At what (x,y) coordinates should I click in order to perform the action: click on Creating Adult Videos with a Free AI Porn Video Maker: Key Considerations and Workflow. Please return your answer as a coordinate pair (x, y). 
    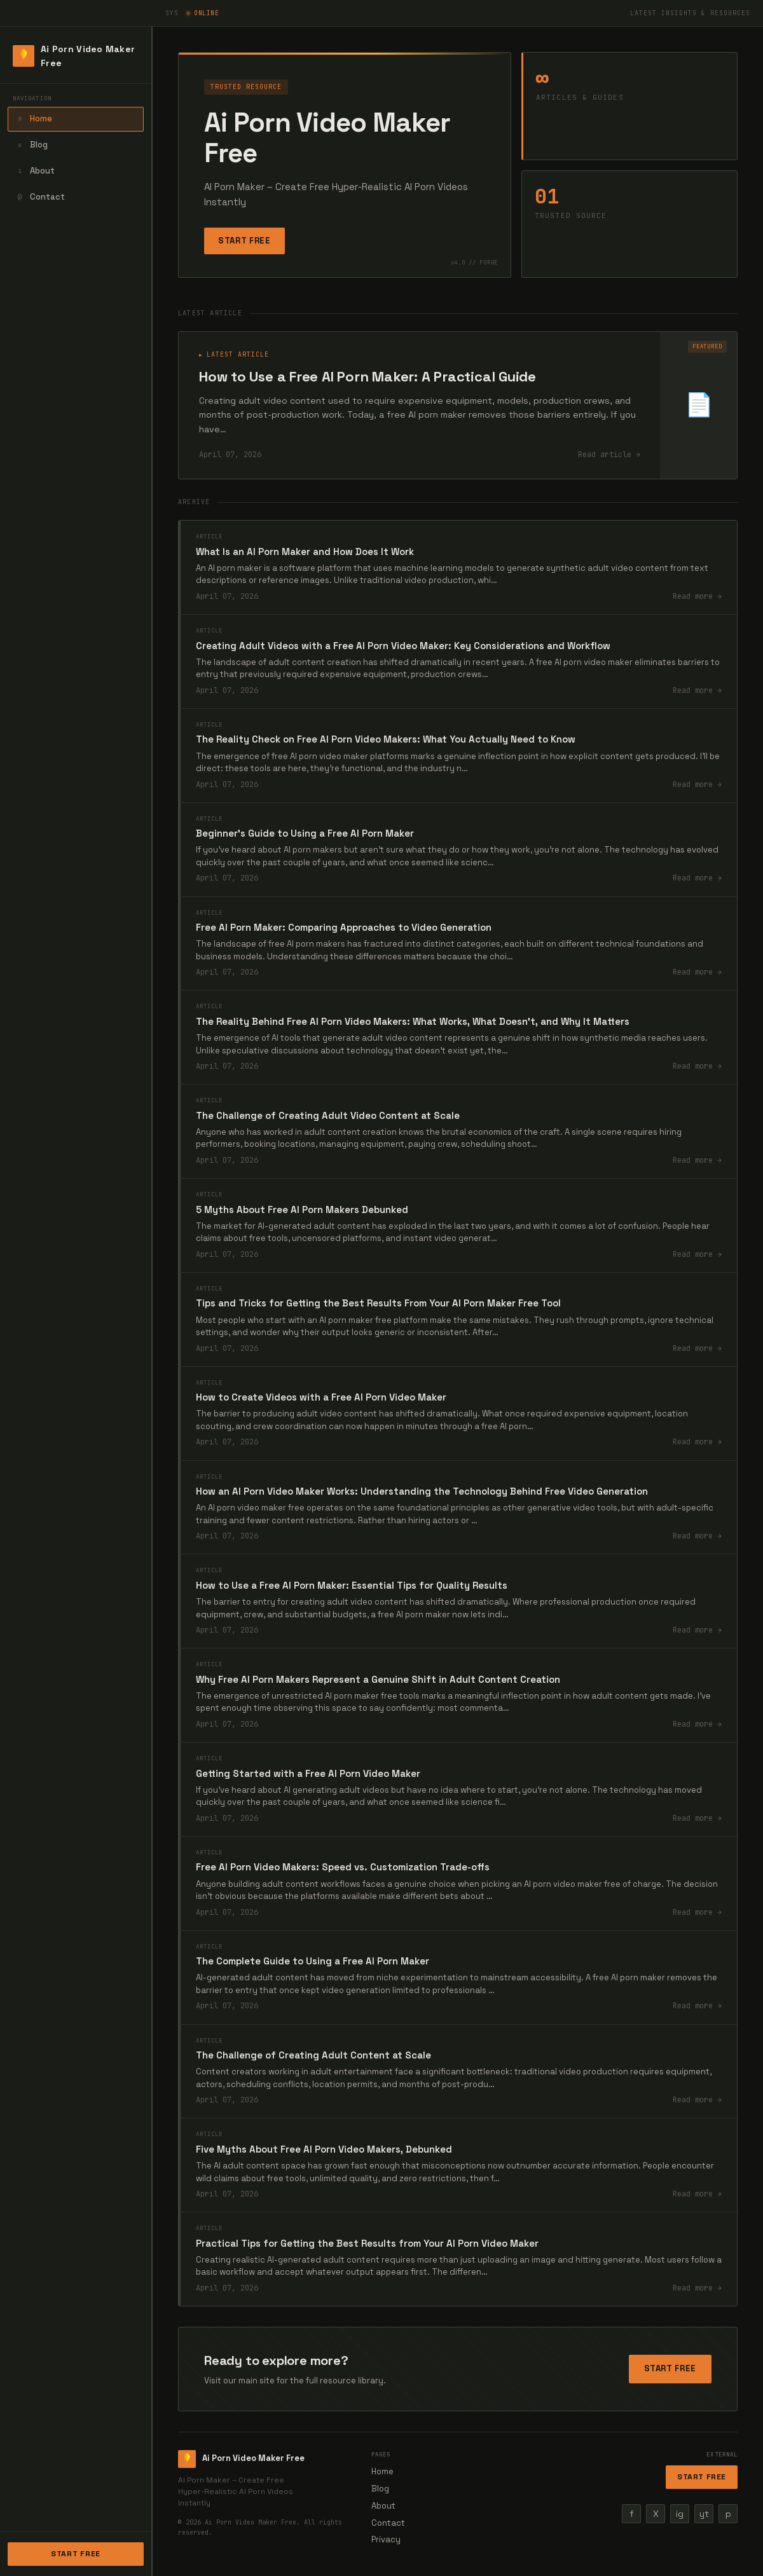
    Looking at the image, I should click on (403, 646).